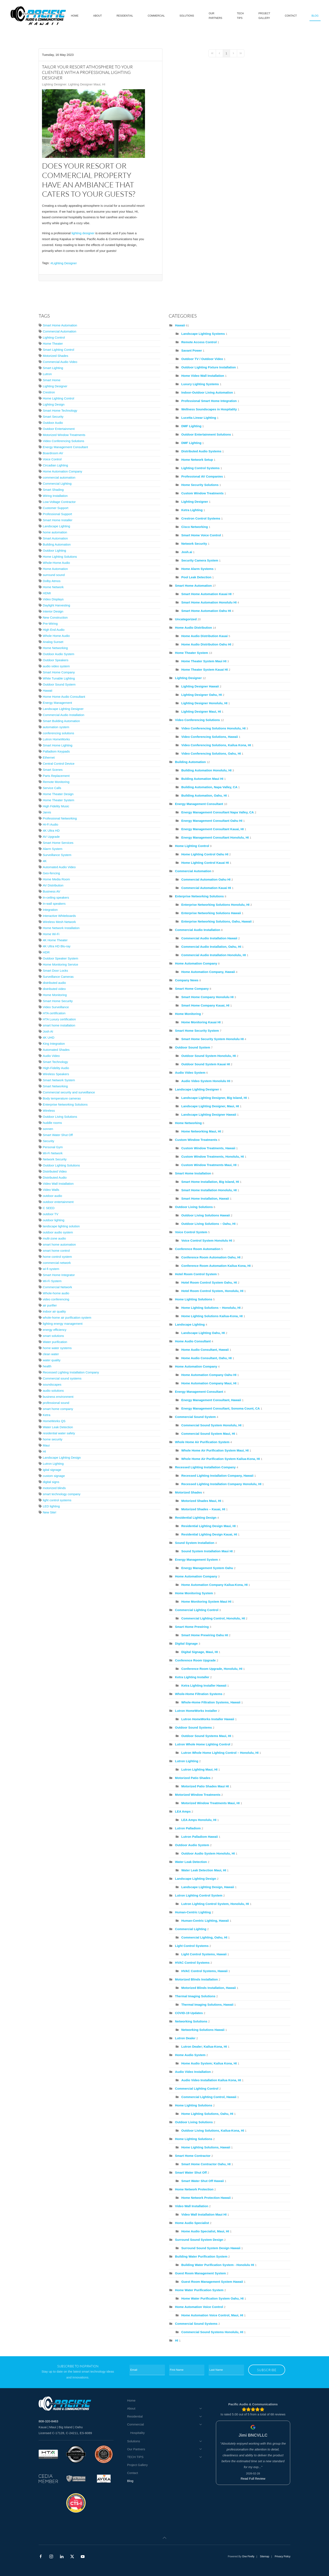 The width and height of the screenshot is (329, 2576). What do you see at coordinates (205, 1198) in the screenshot?
I see `Smart Home Installation, Hawaii` at bounding box center [205, 1198].